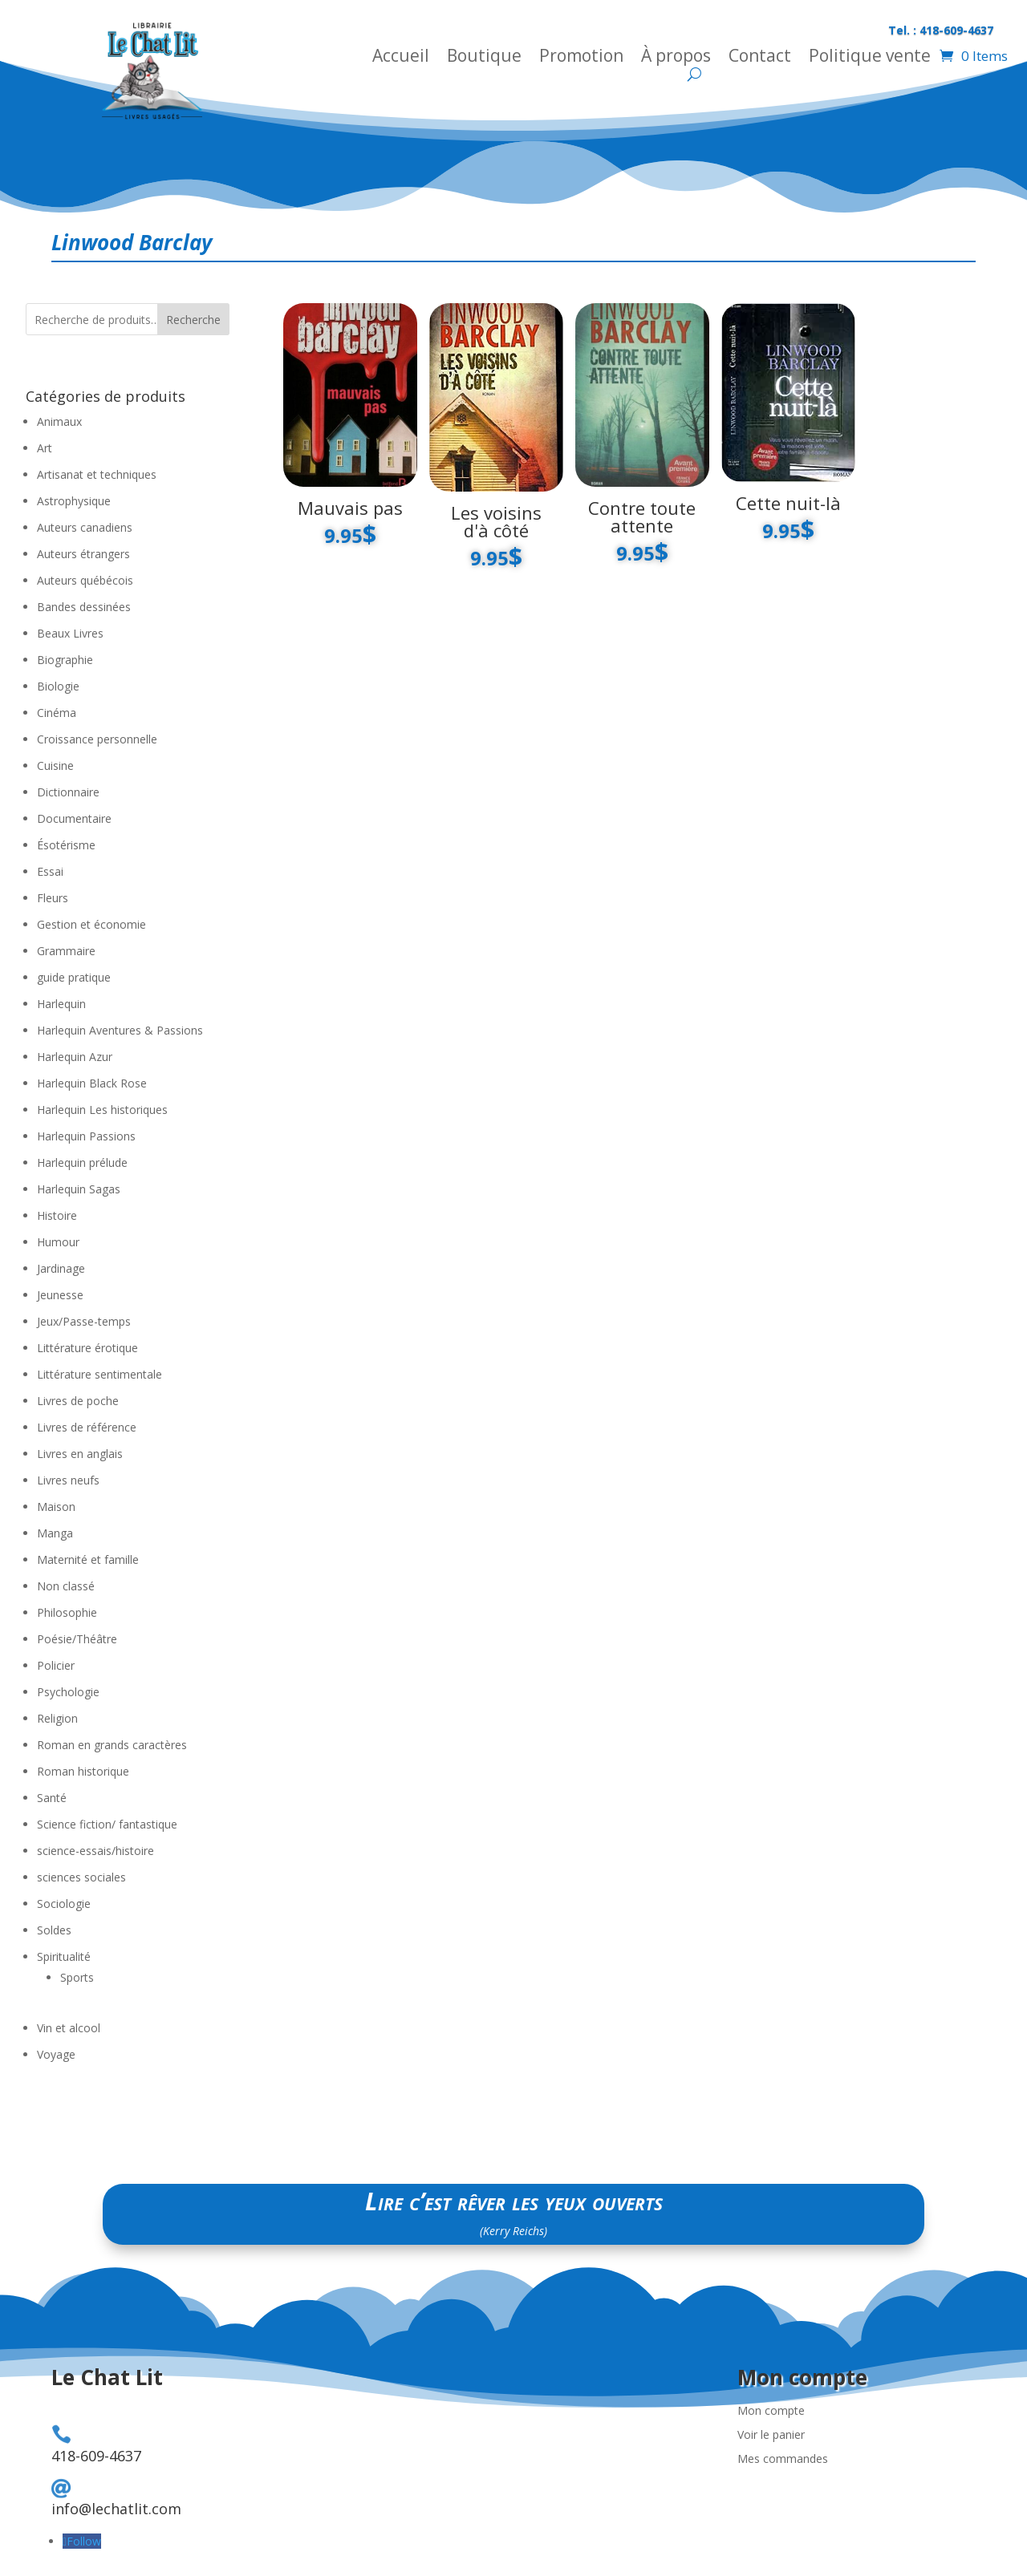 This screenshot has width=1027, height=2576. Describe the element at coordinates (56, 712) in the screenshot. I see `Cinéma` at that location.